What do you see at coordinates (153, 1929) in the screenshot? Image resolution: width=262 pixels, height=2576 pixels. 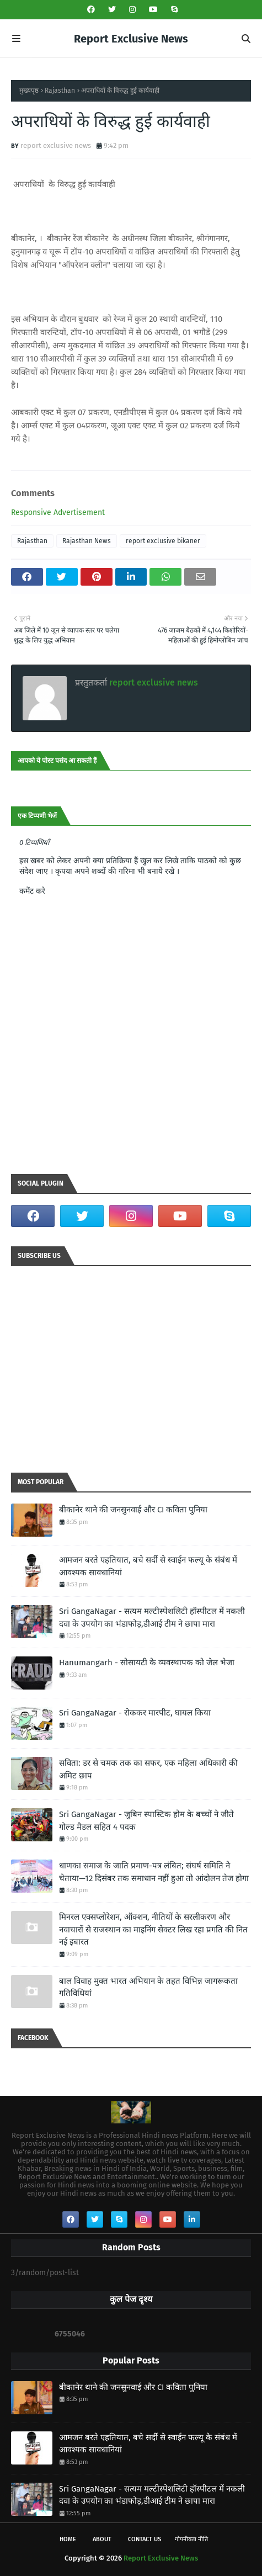 I see `मिनरल एक्सप्लोरेशन, ऑक्शन, नीतियों के सरलीकरण और नवाचारों से राजस्थान का माइनिंग सेक्टर लिख रहा प्रगति की नित नई इबारत` at bounding box center [153, 1929].